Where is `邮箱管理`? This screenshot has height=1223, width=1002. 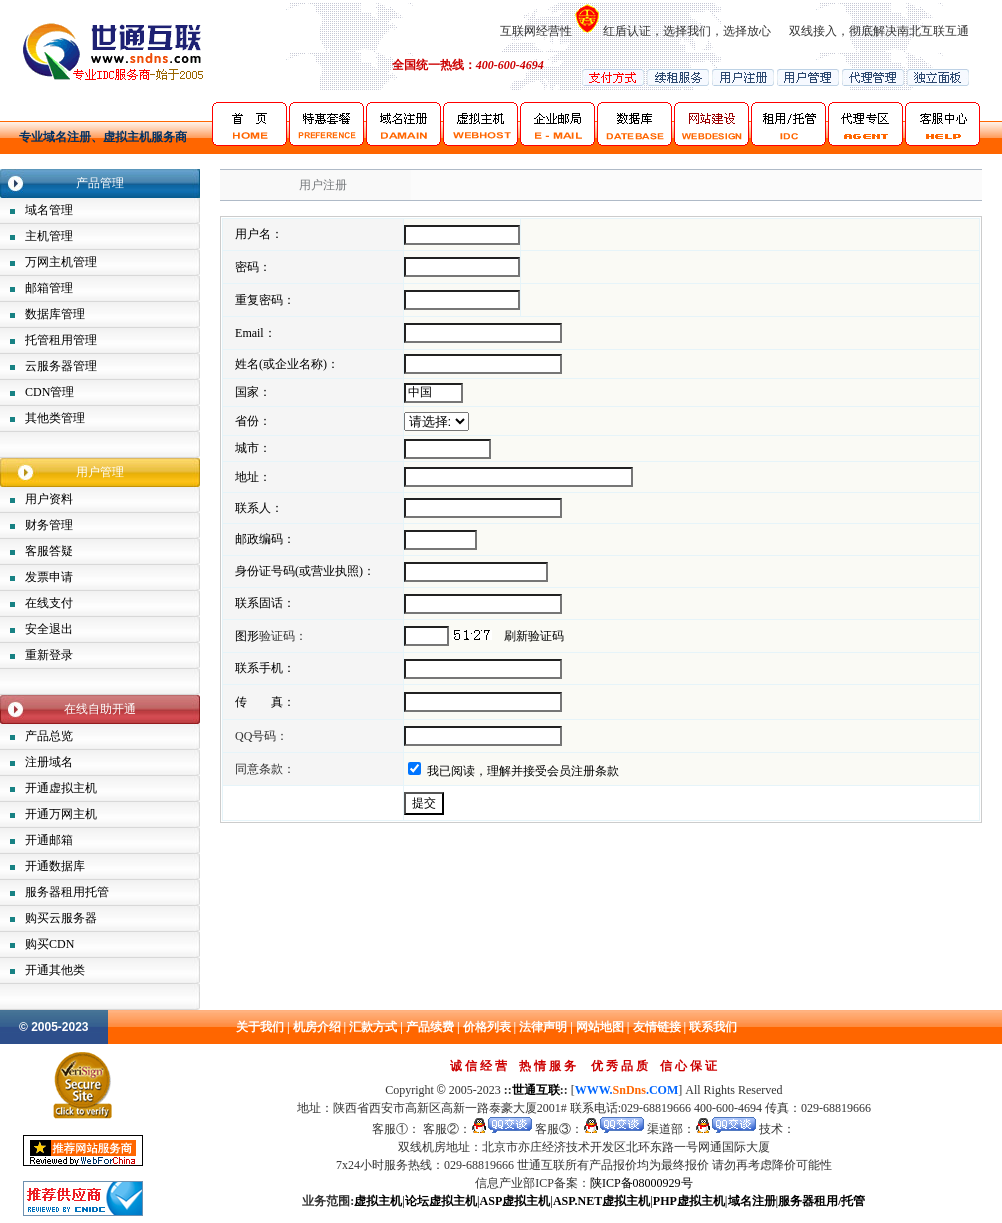
邮箱管理 is located at coordinates (49, 288).